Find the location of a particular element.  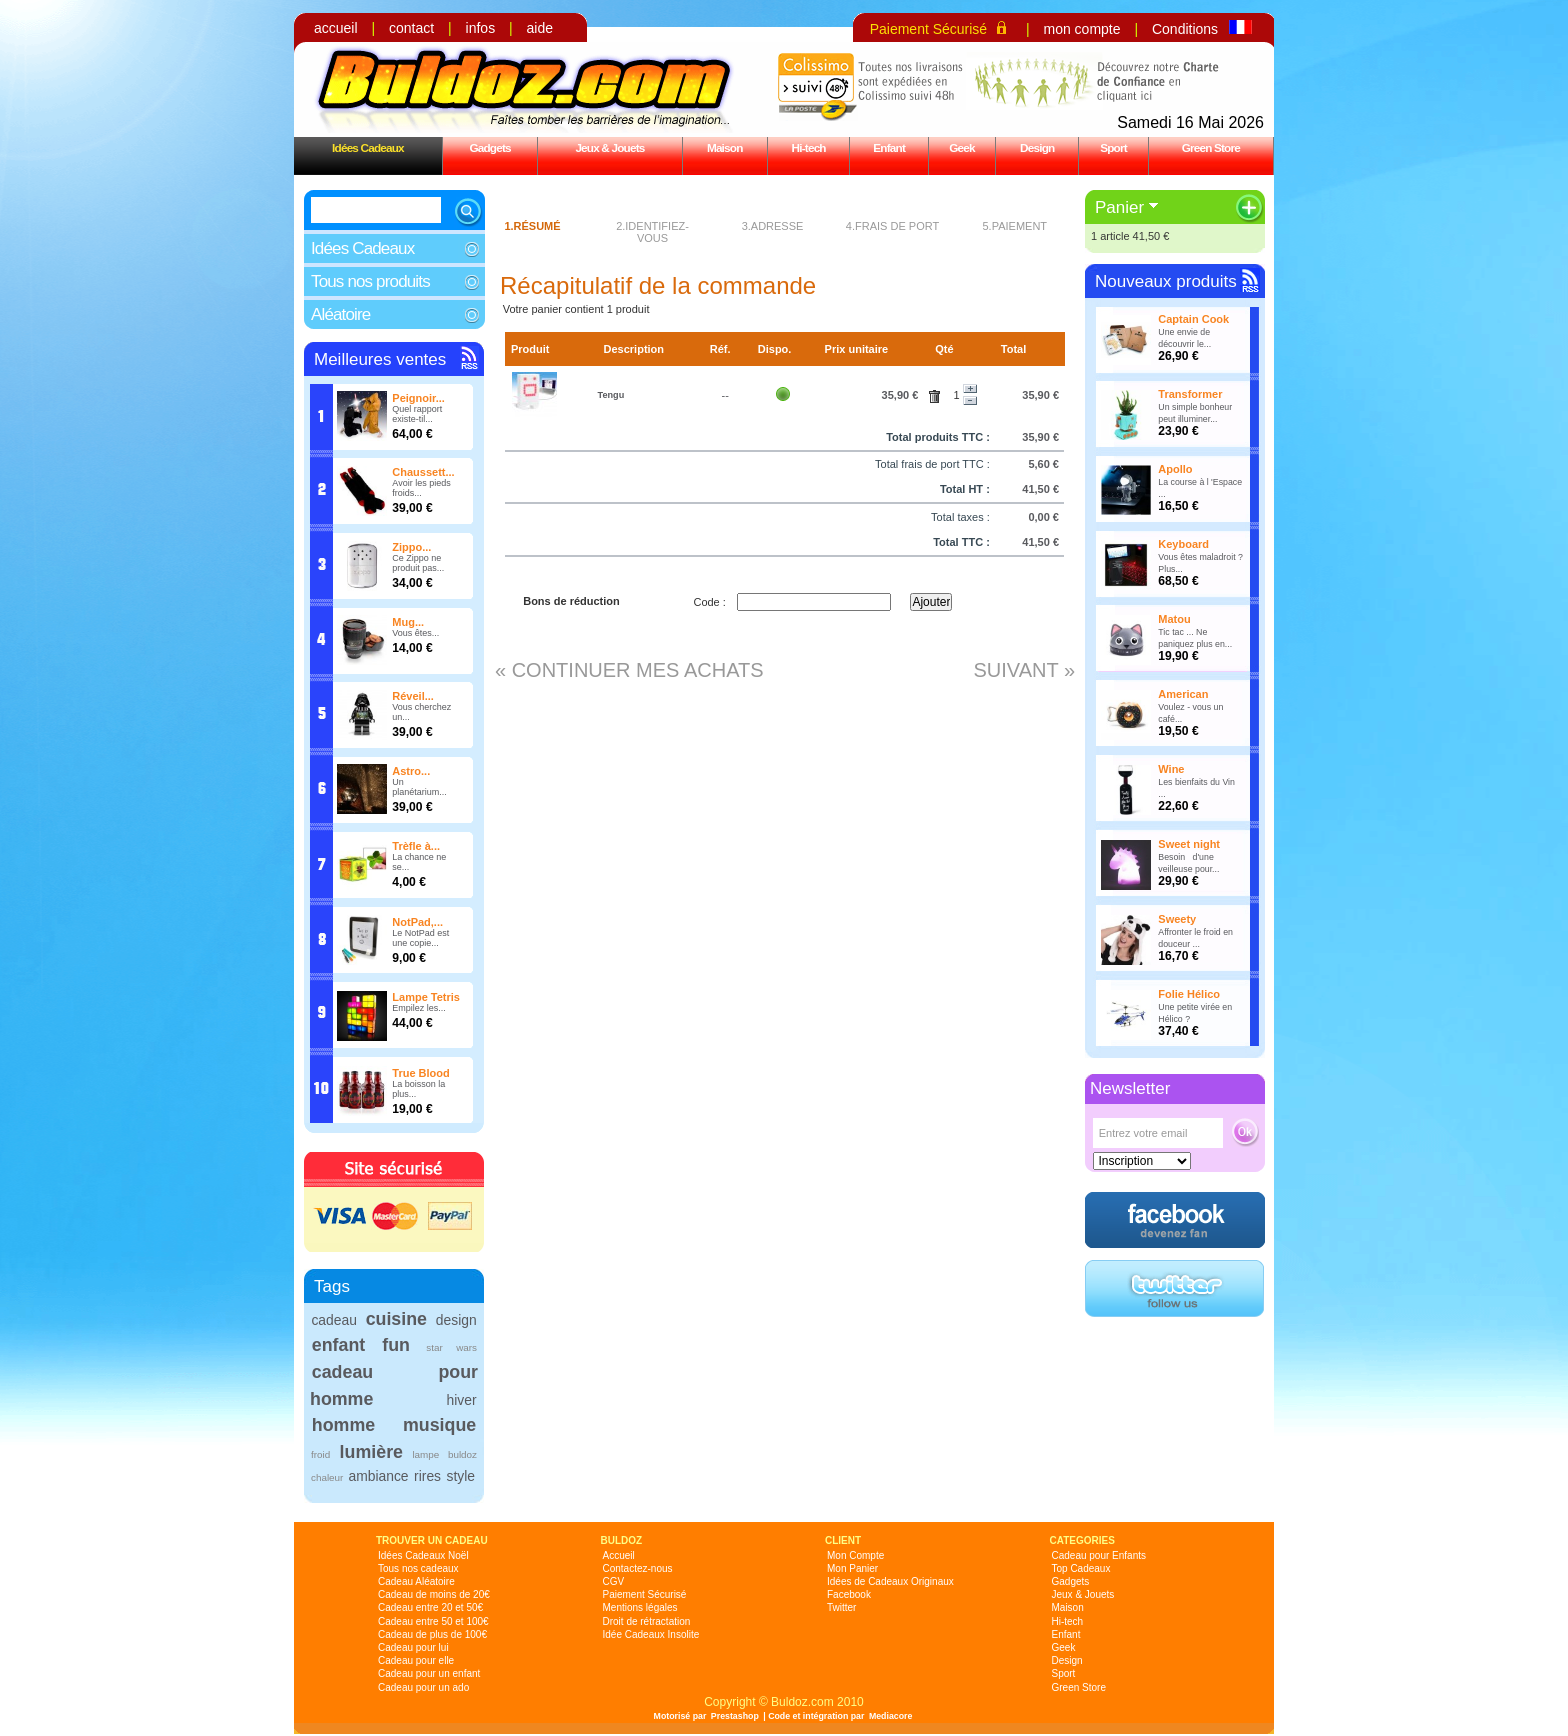

Chaussett... is located at coordinates (423, 472).